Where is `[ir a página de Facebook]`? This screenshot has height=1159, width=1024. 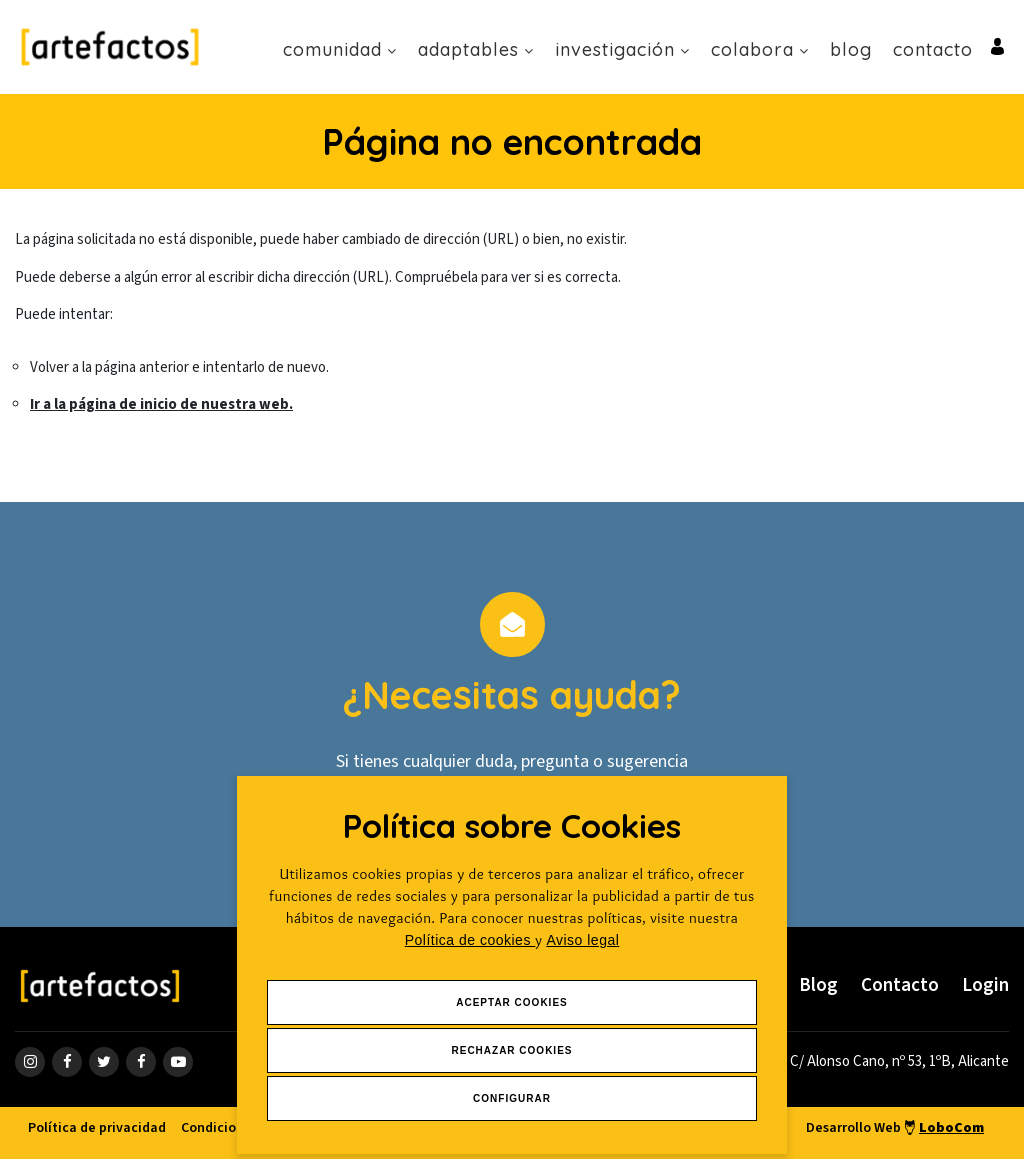
[ir a página de Facebook] is located at coordinates (67, 1062).